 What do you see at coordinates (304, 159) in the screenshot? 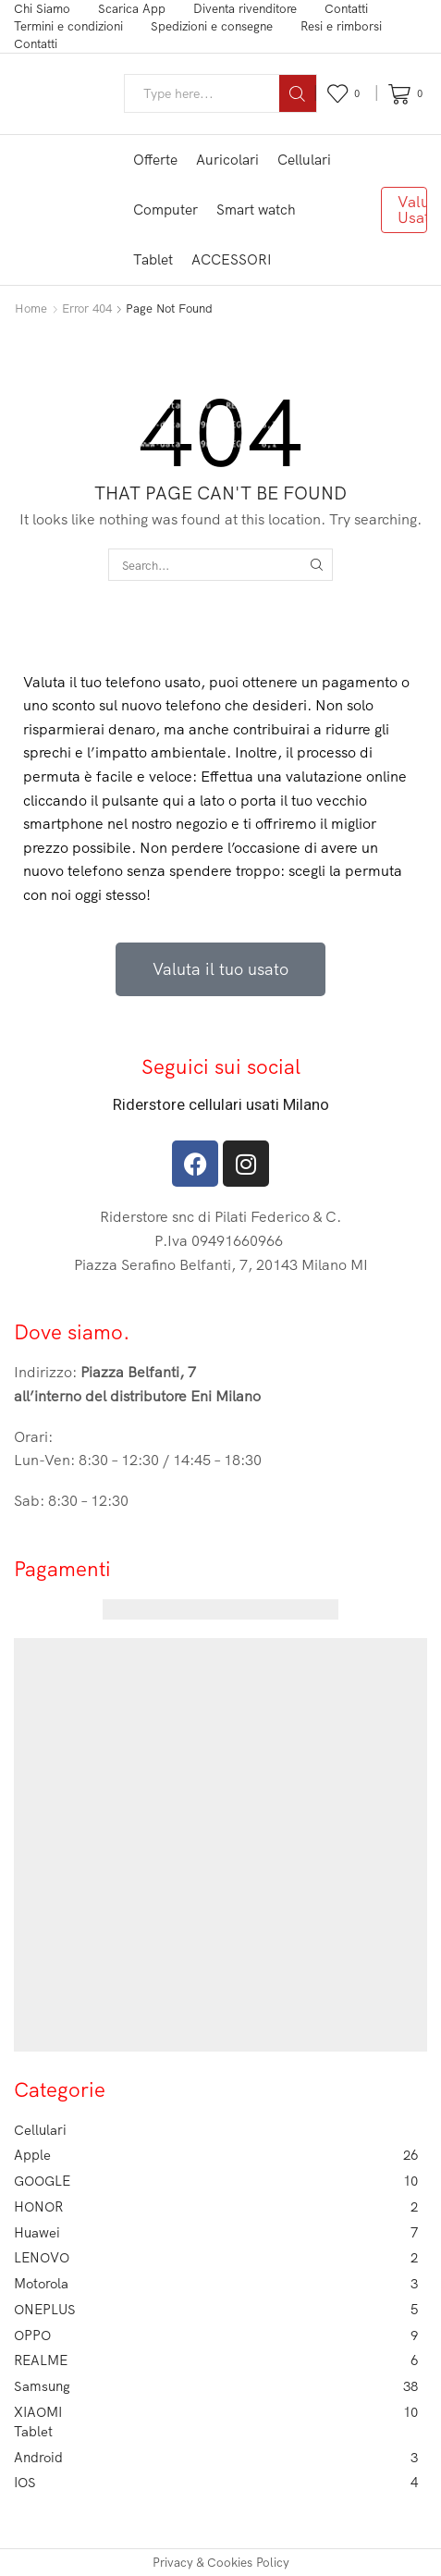
I see `Cellulari` at bounding box center [304, 159].